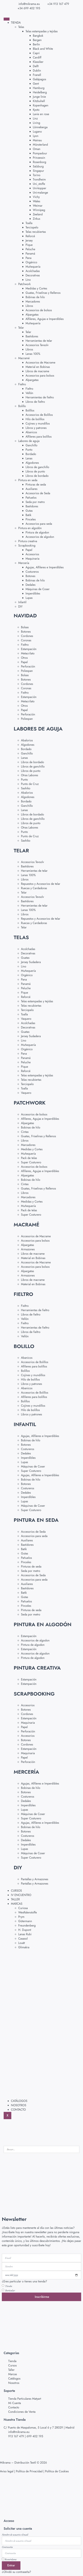 This screenshot has height=2576, width=83. I want to click on Telas, so click(21, 27).